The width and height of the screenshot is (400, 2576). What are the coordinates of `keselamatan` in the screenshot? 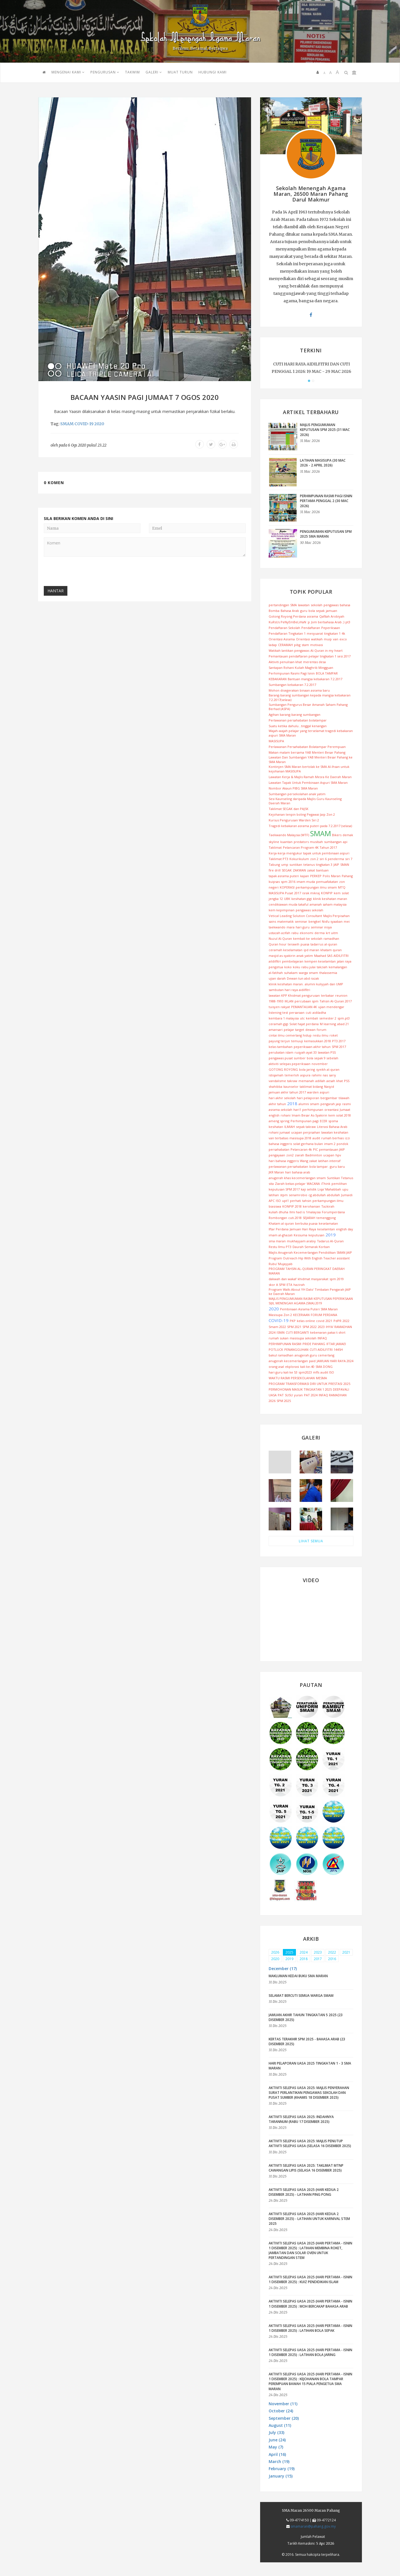 It's located at (328, 1223).